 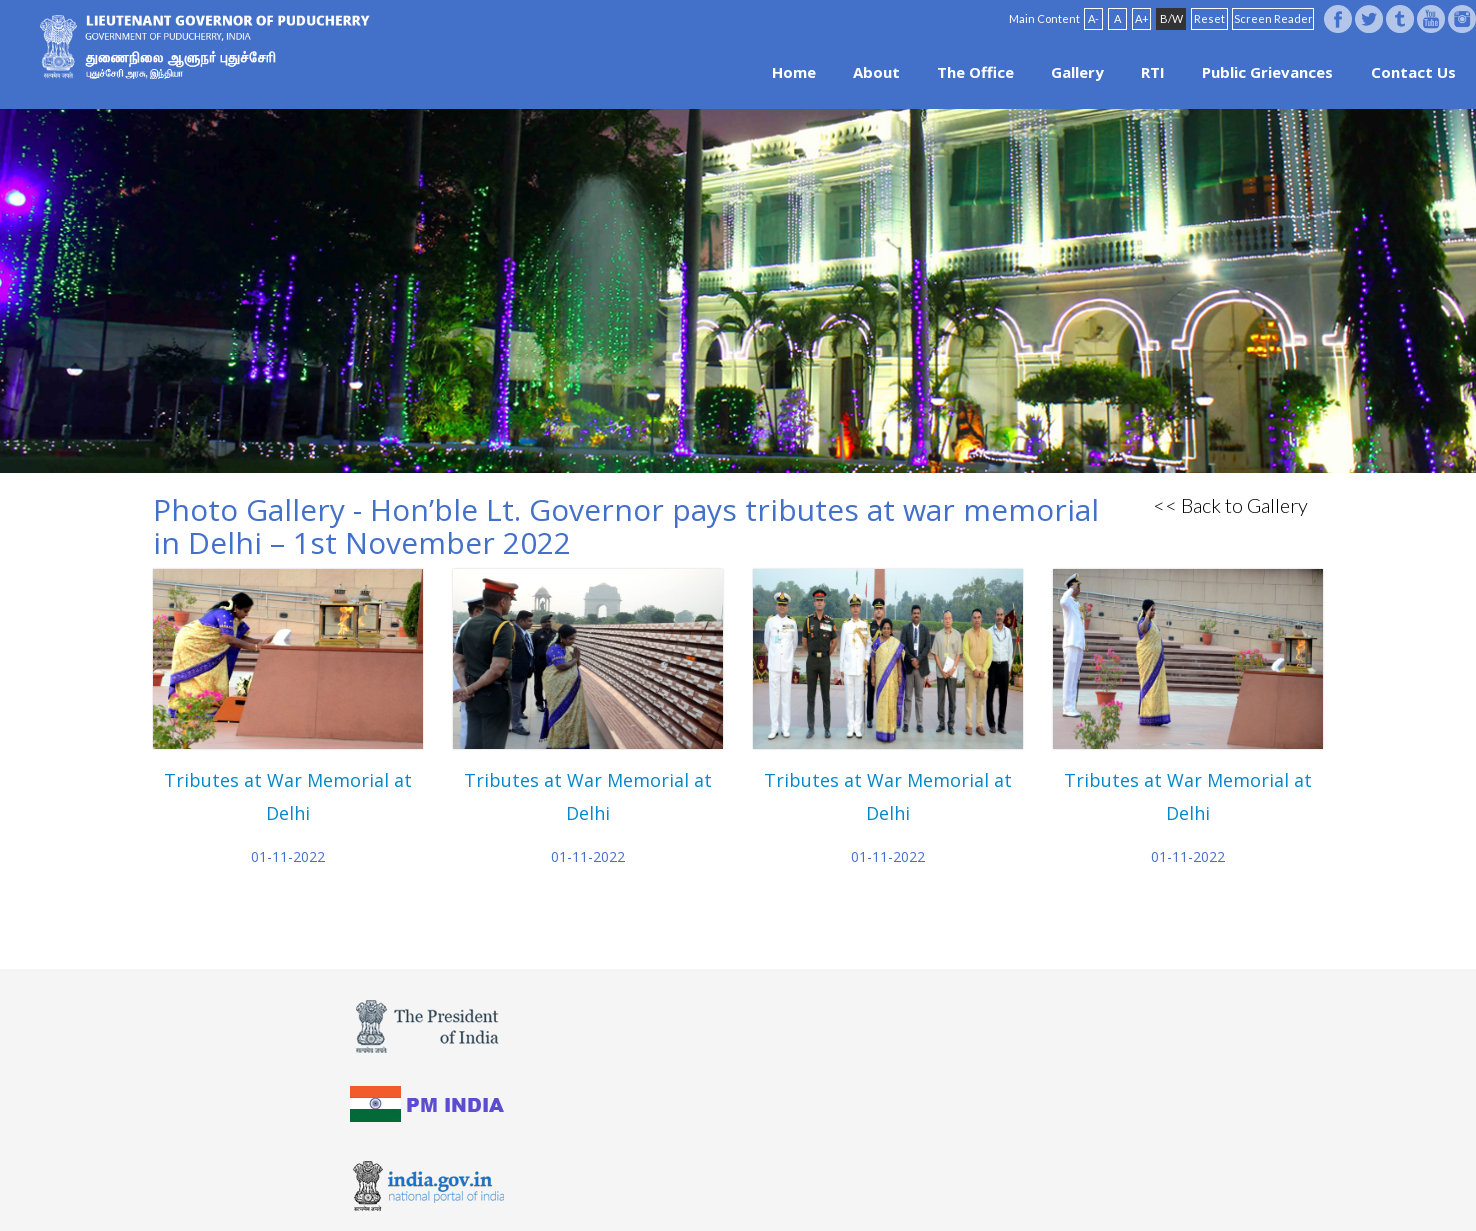 What do you see at coordinates (742, 1183) in the screenshot?
I see `FAQ` at bounding box center [742, 1183].